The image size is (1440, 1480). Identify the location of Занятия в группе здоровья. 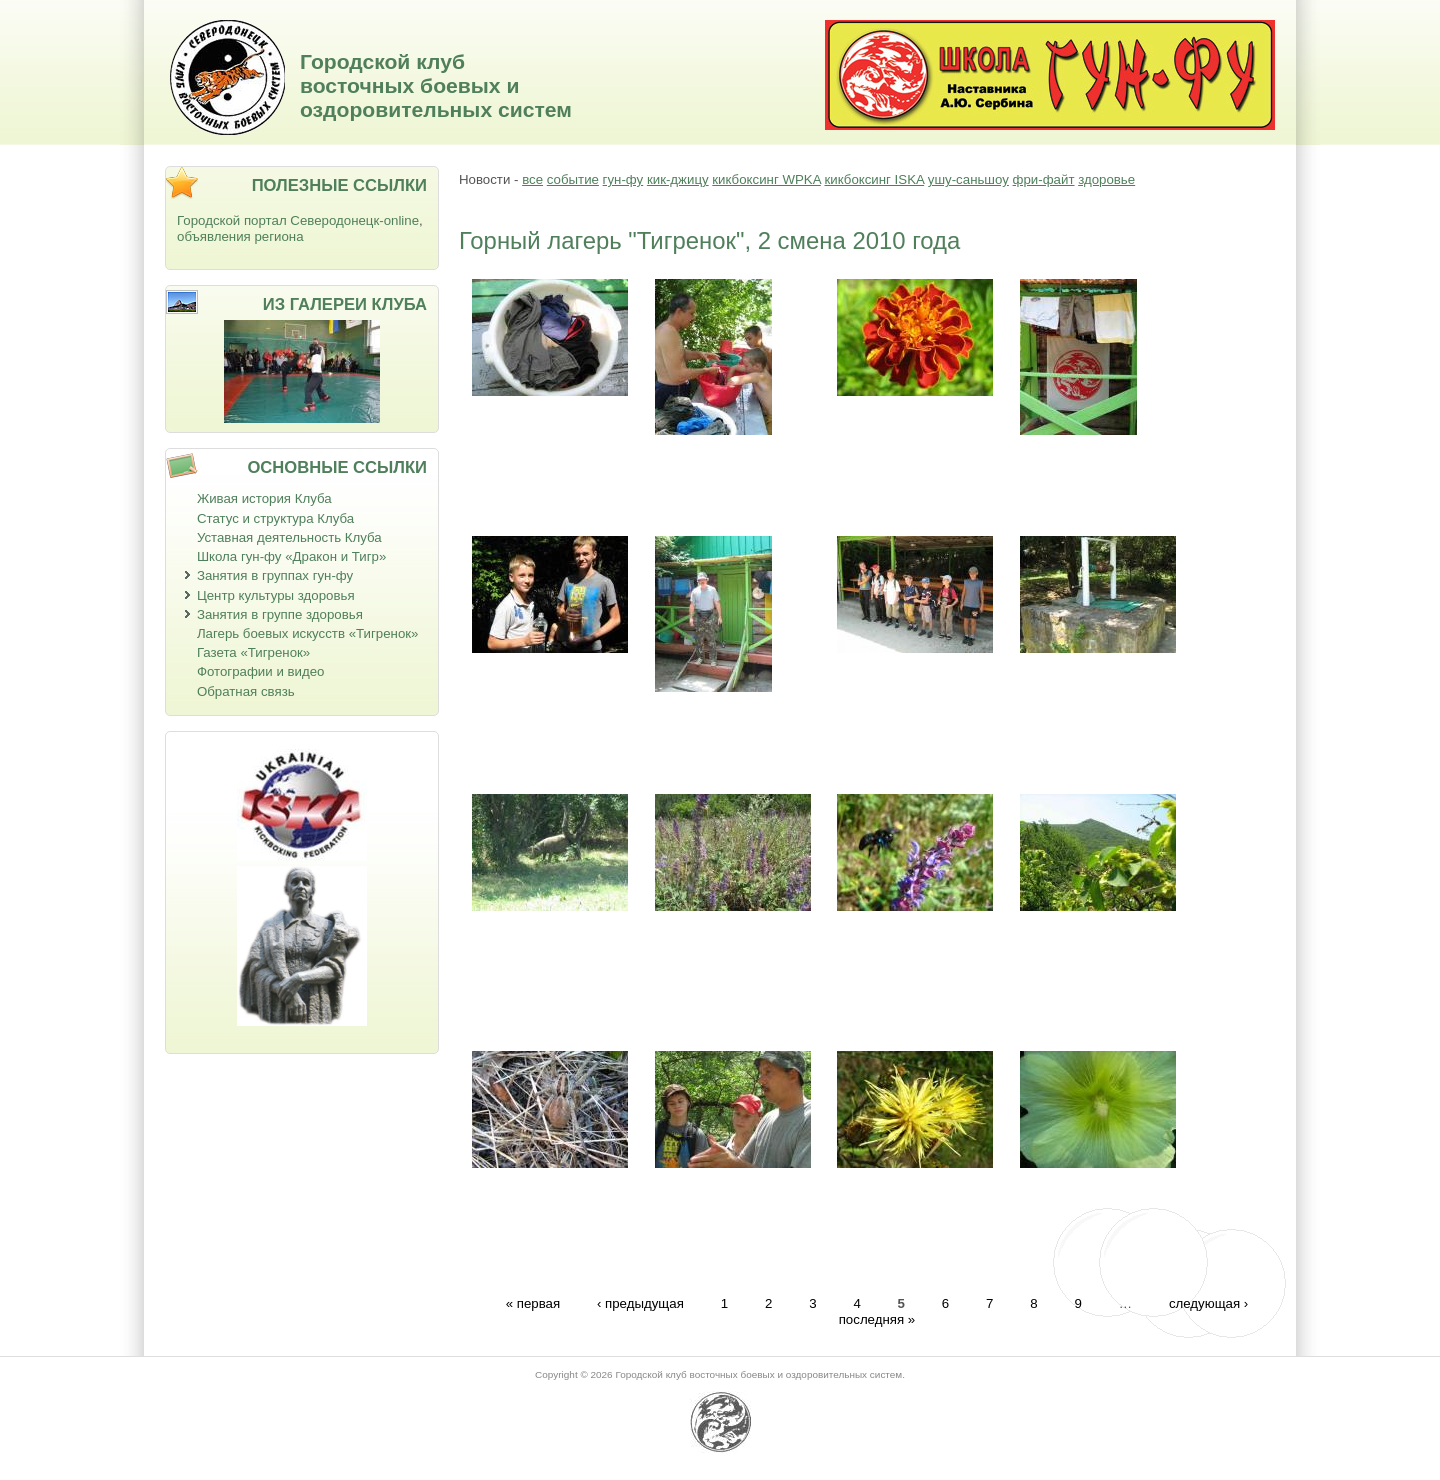
(280, 614).